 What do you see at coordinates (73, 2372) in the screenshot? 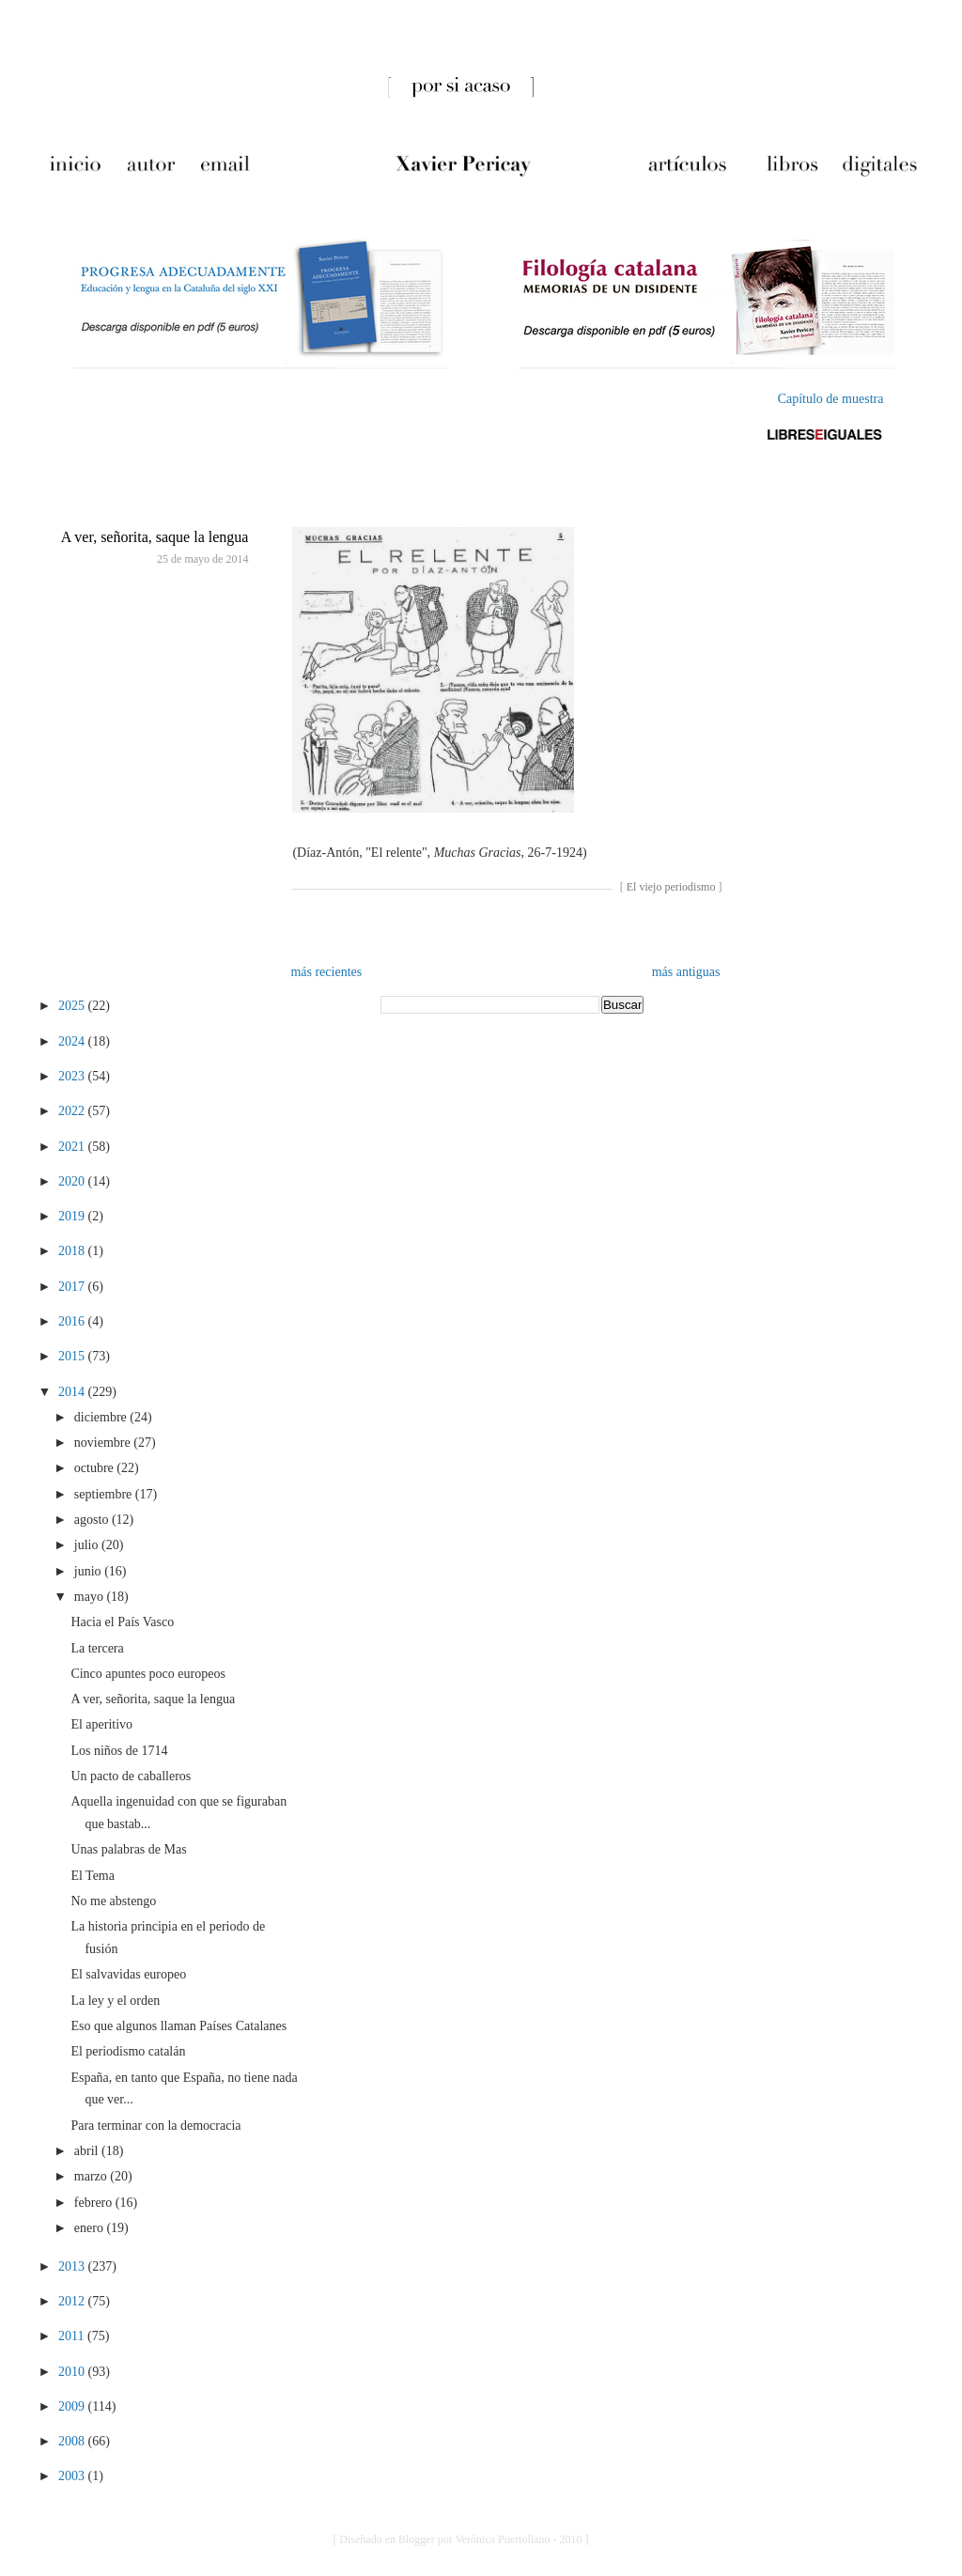
I see `2010` at bounding box center [73, 2372].